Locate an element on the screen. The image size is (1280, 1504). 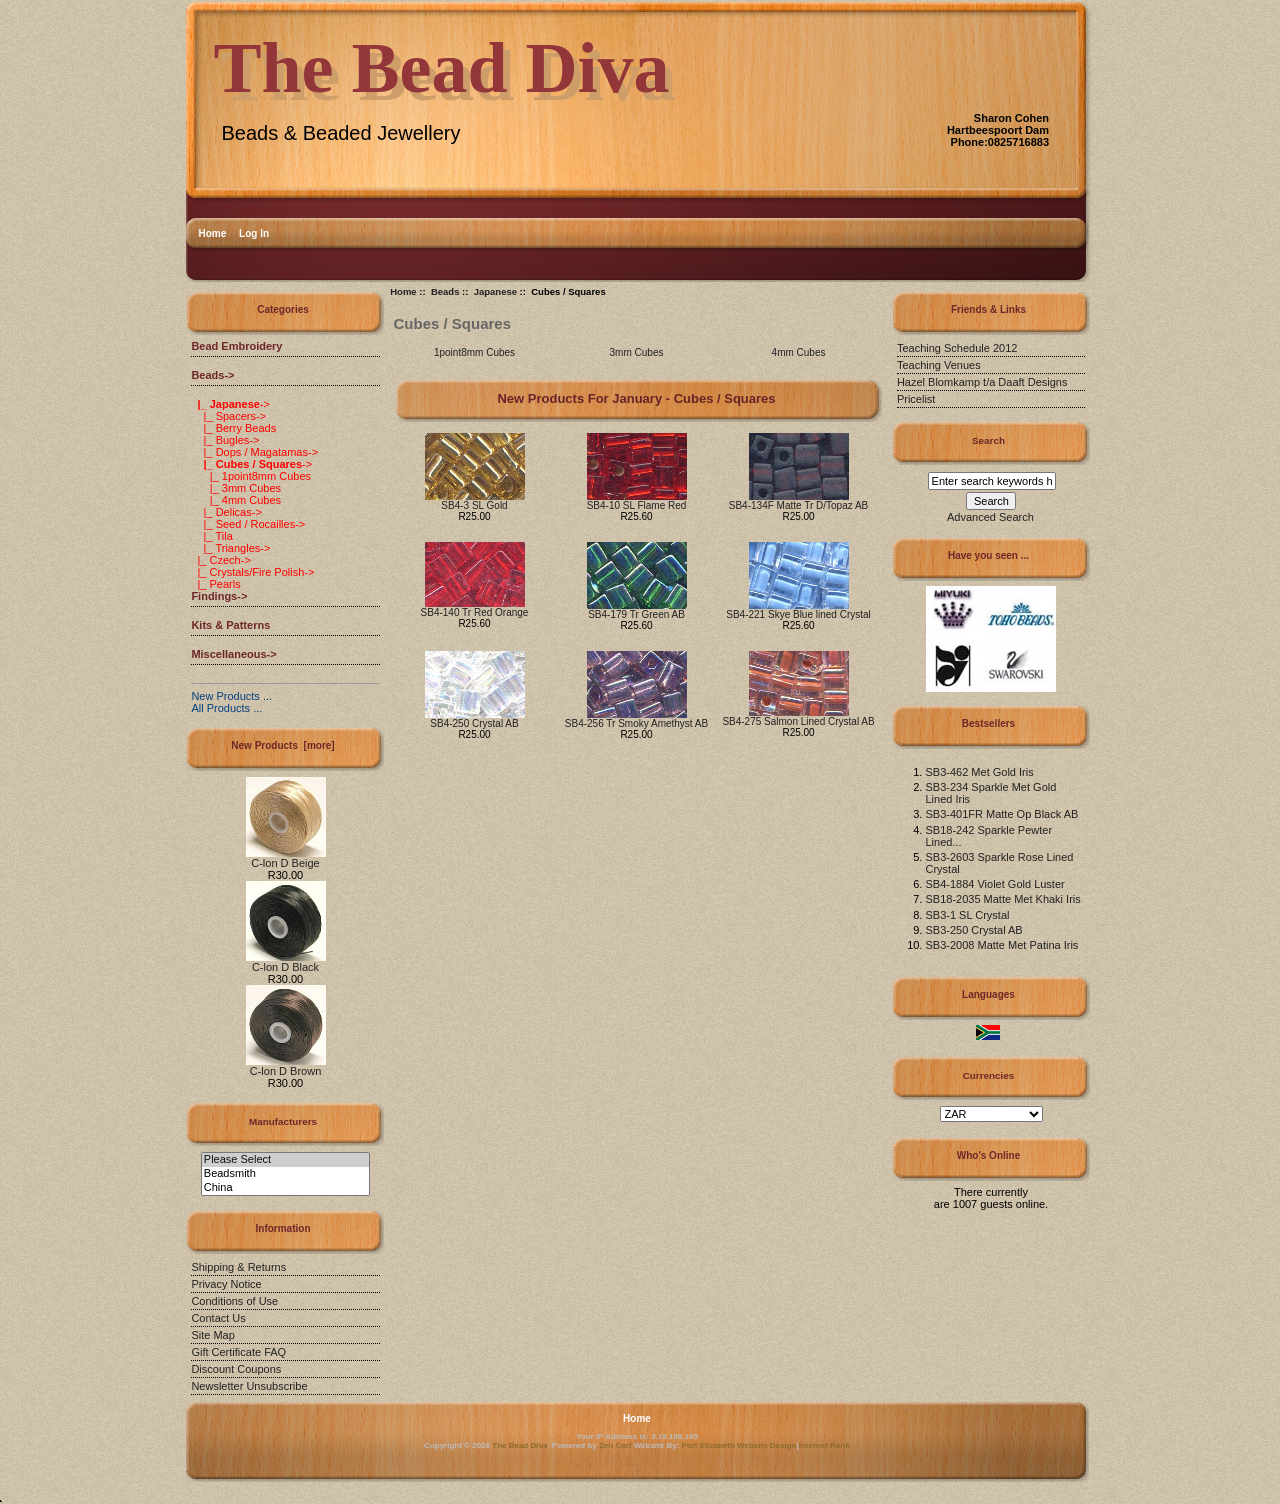
SB4-256 Tr Smoky Amethyst AB is located at coordinates (636, 723).